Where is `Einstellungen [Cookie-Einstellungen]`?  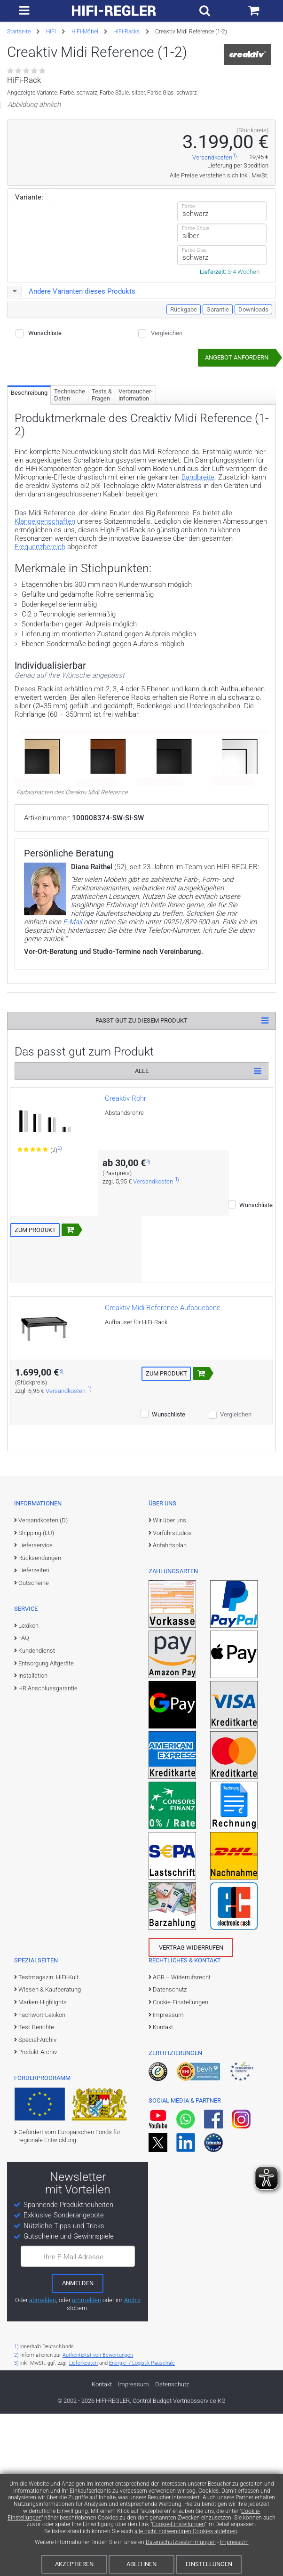
Einstellungen [Cookie-Einstellungen] is located at coordinates (209, 2564).